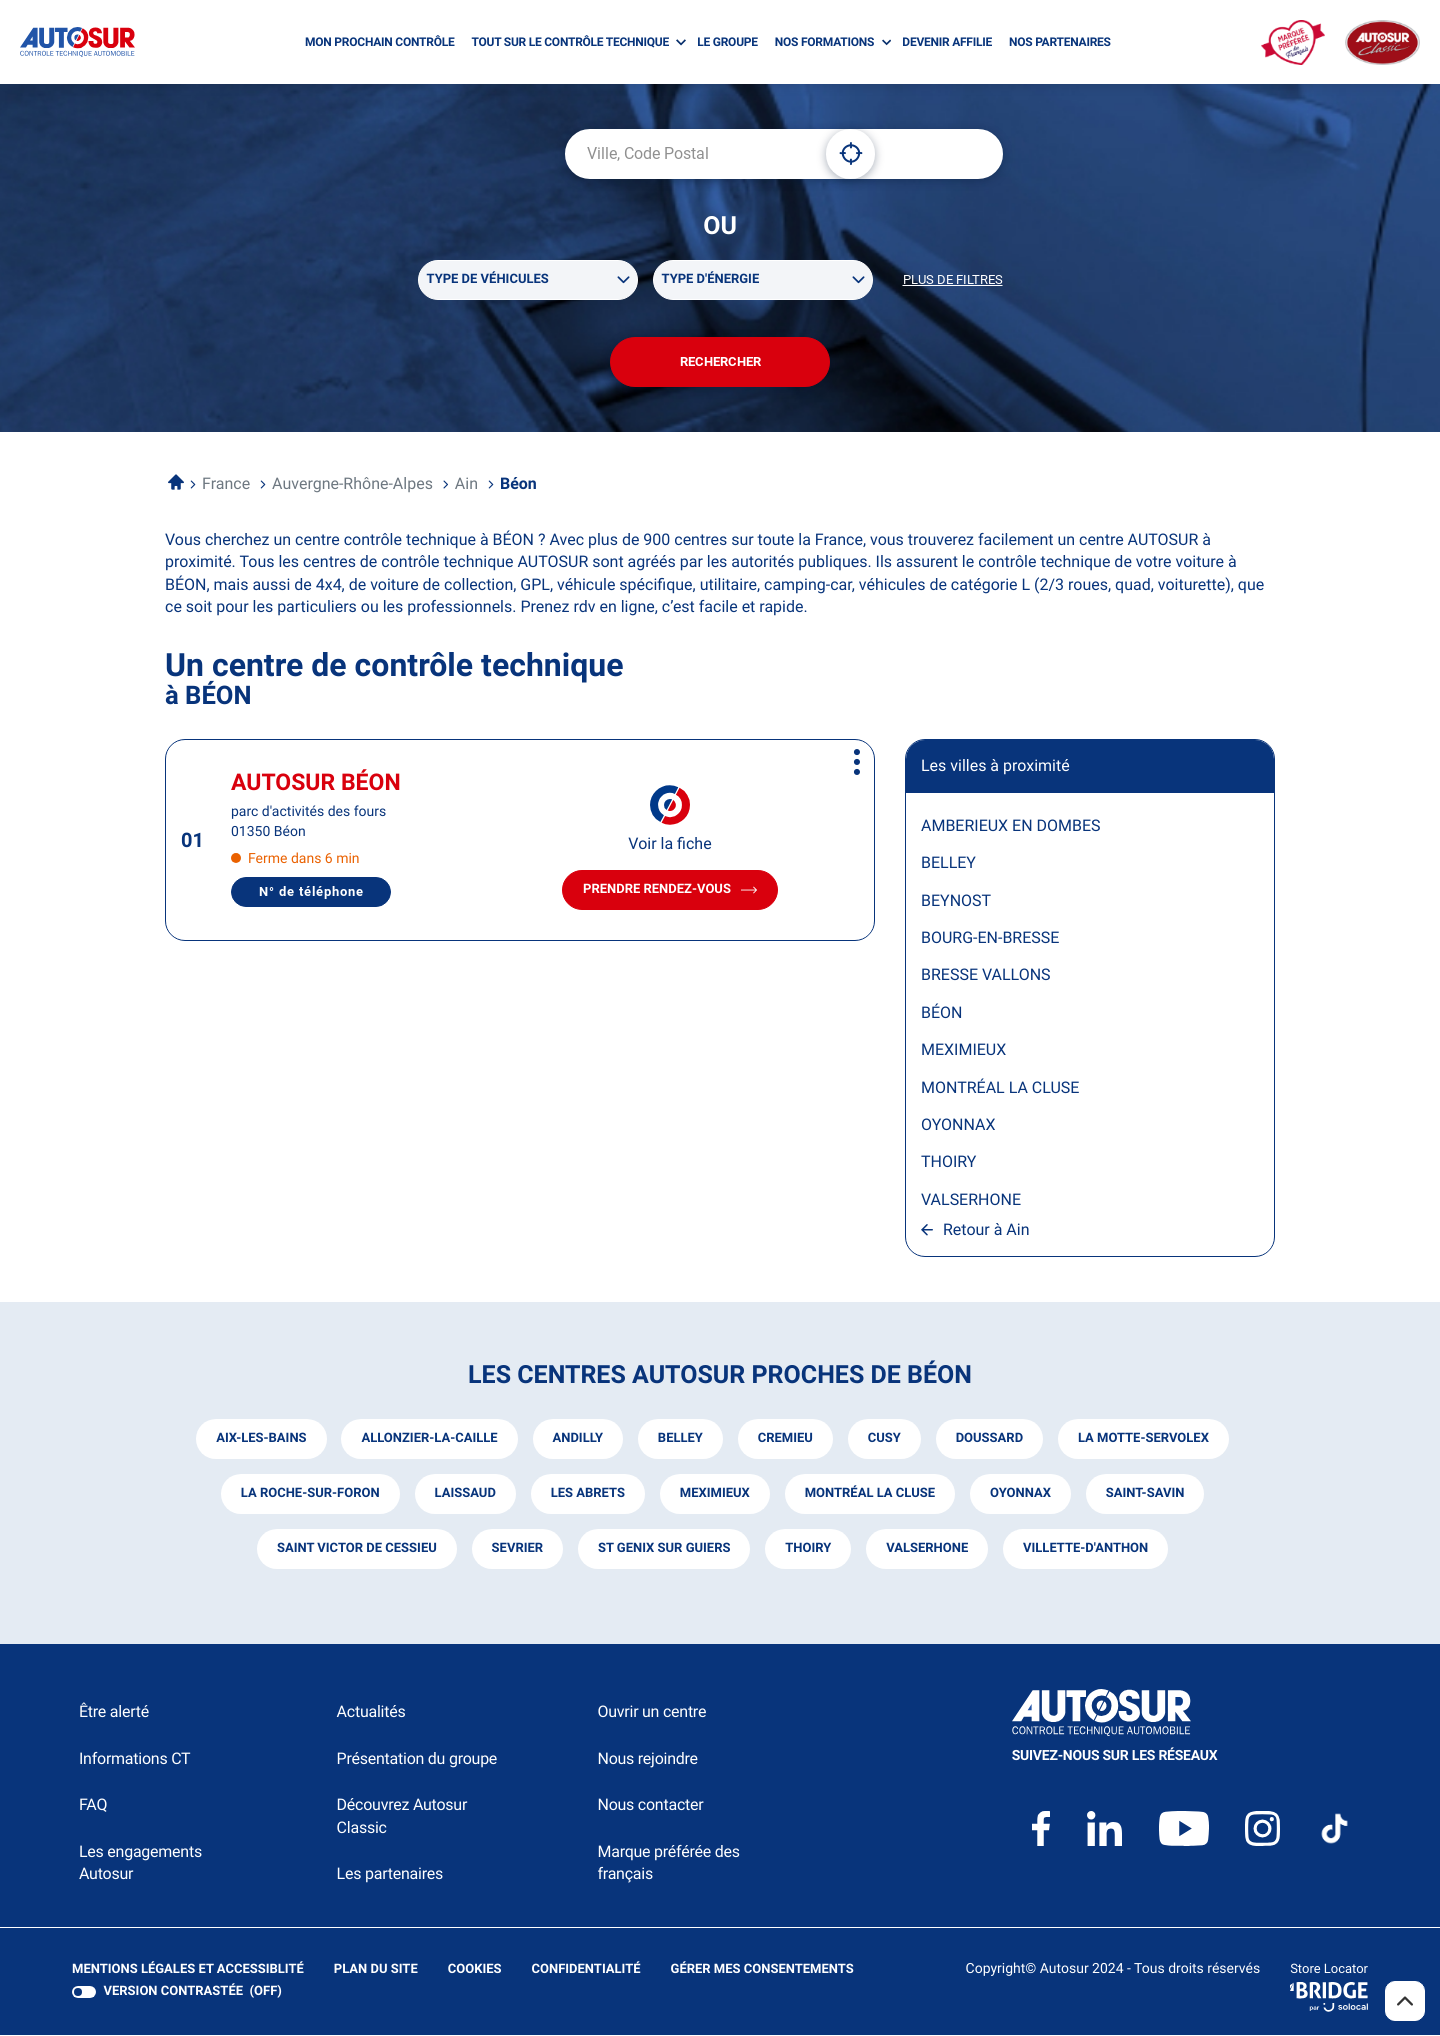 This screenshot has height=2036, width=1440. I want to click on sevrier, so click(517, 1550).